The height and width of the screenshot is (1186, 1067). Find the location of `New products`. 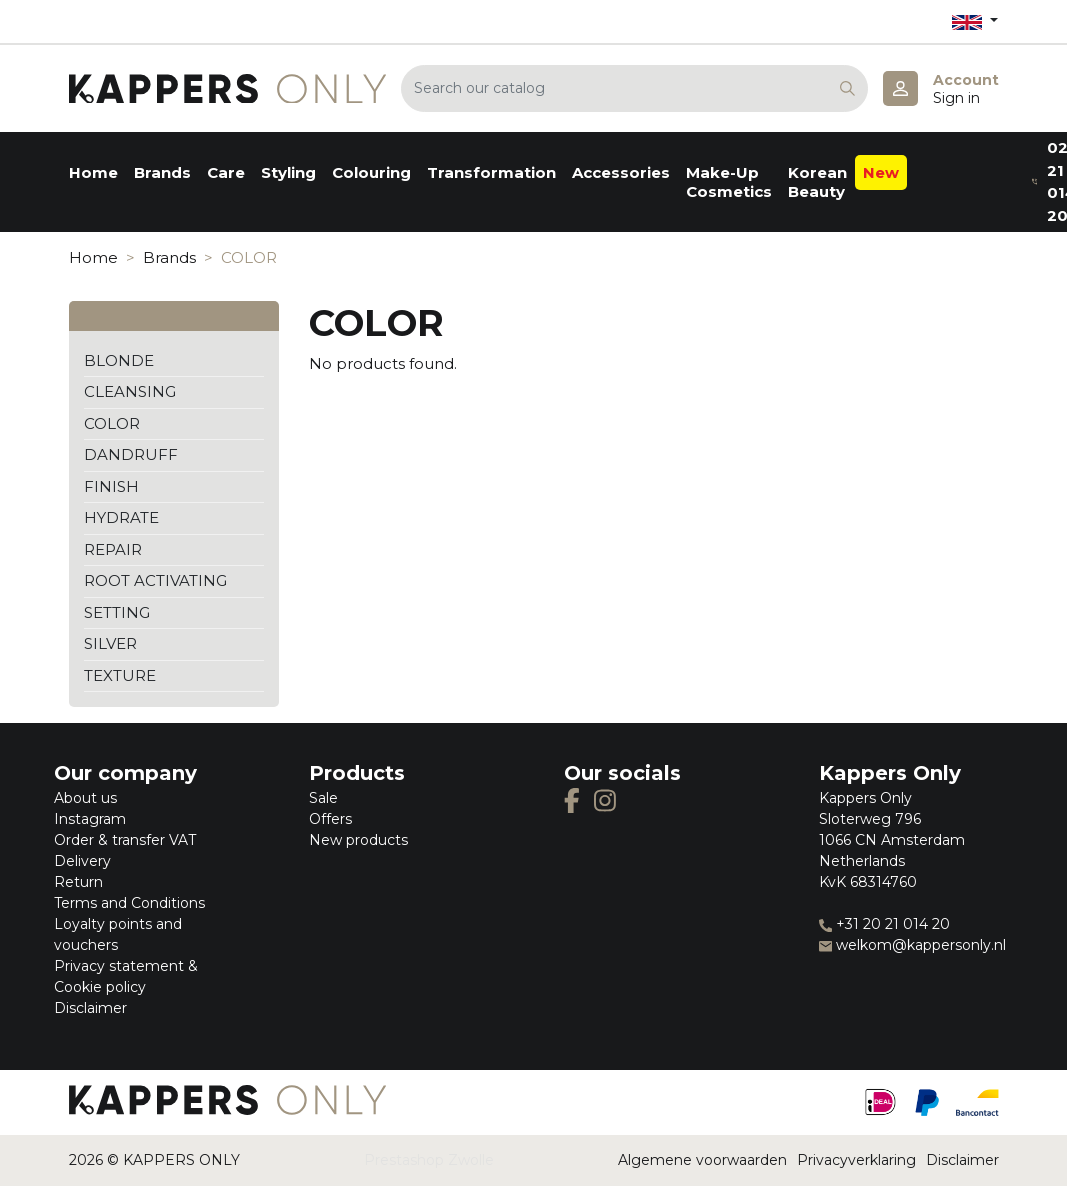

New products is located at coordinates (358, 840).